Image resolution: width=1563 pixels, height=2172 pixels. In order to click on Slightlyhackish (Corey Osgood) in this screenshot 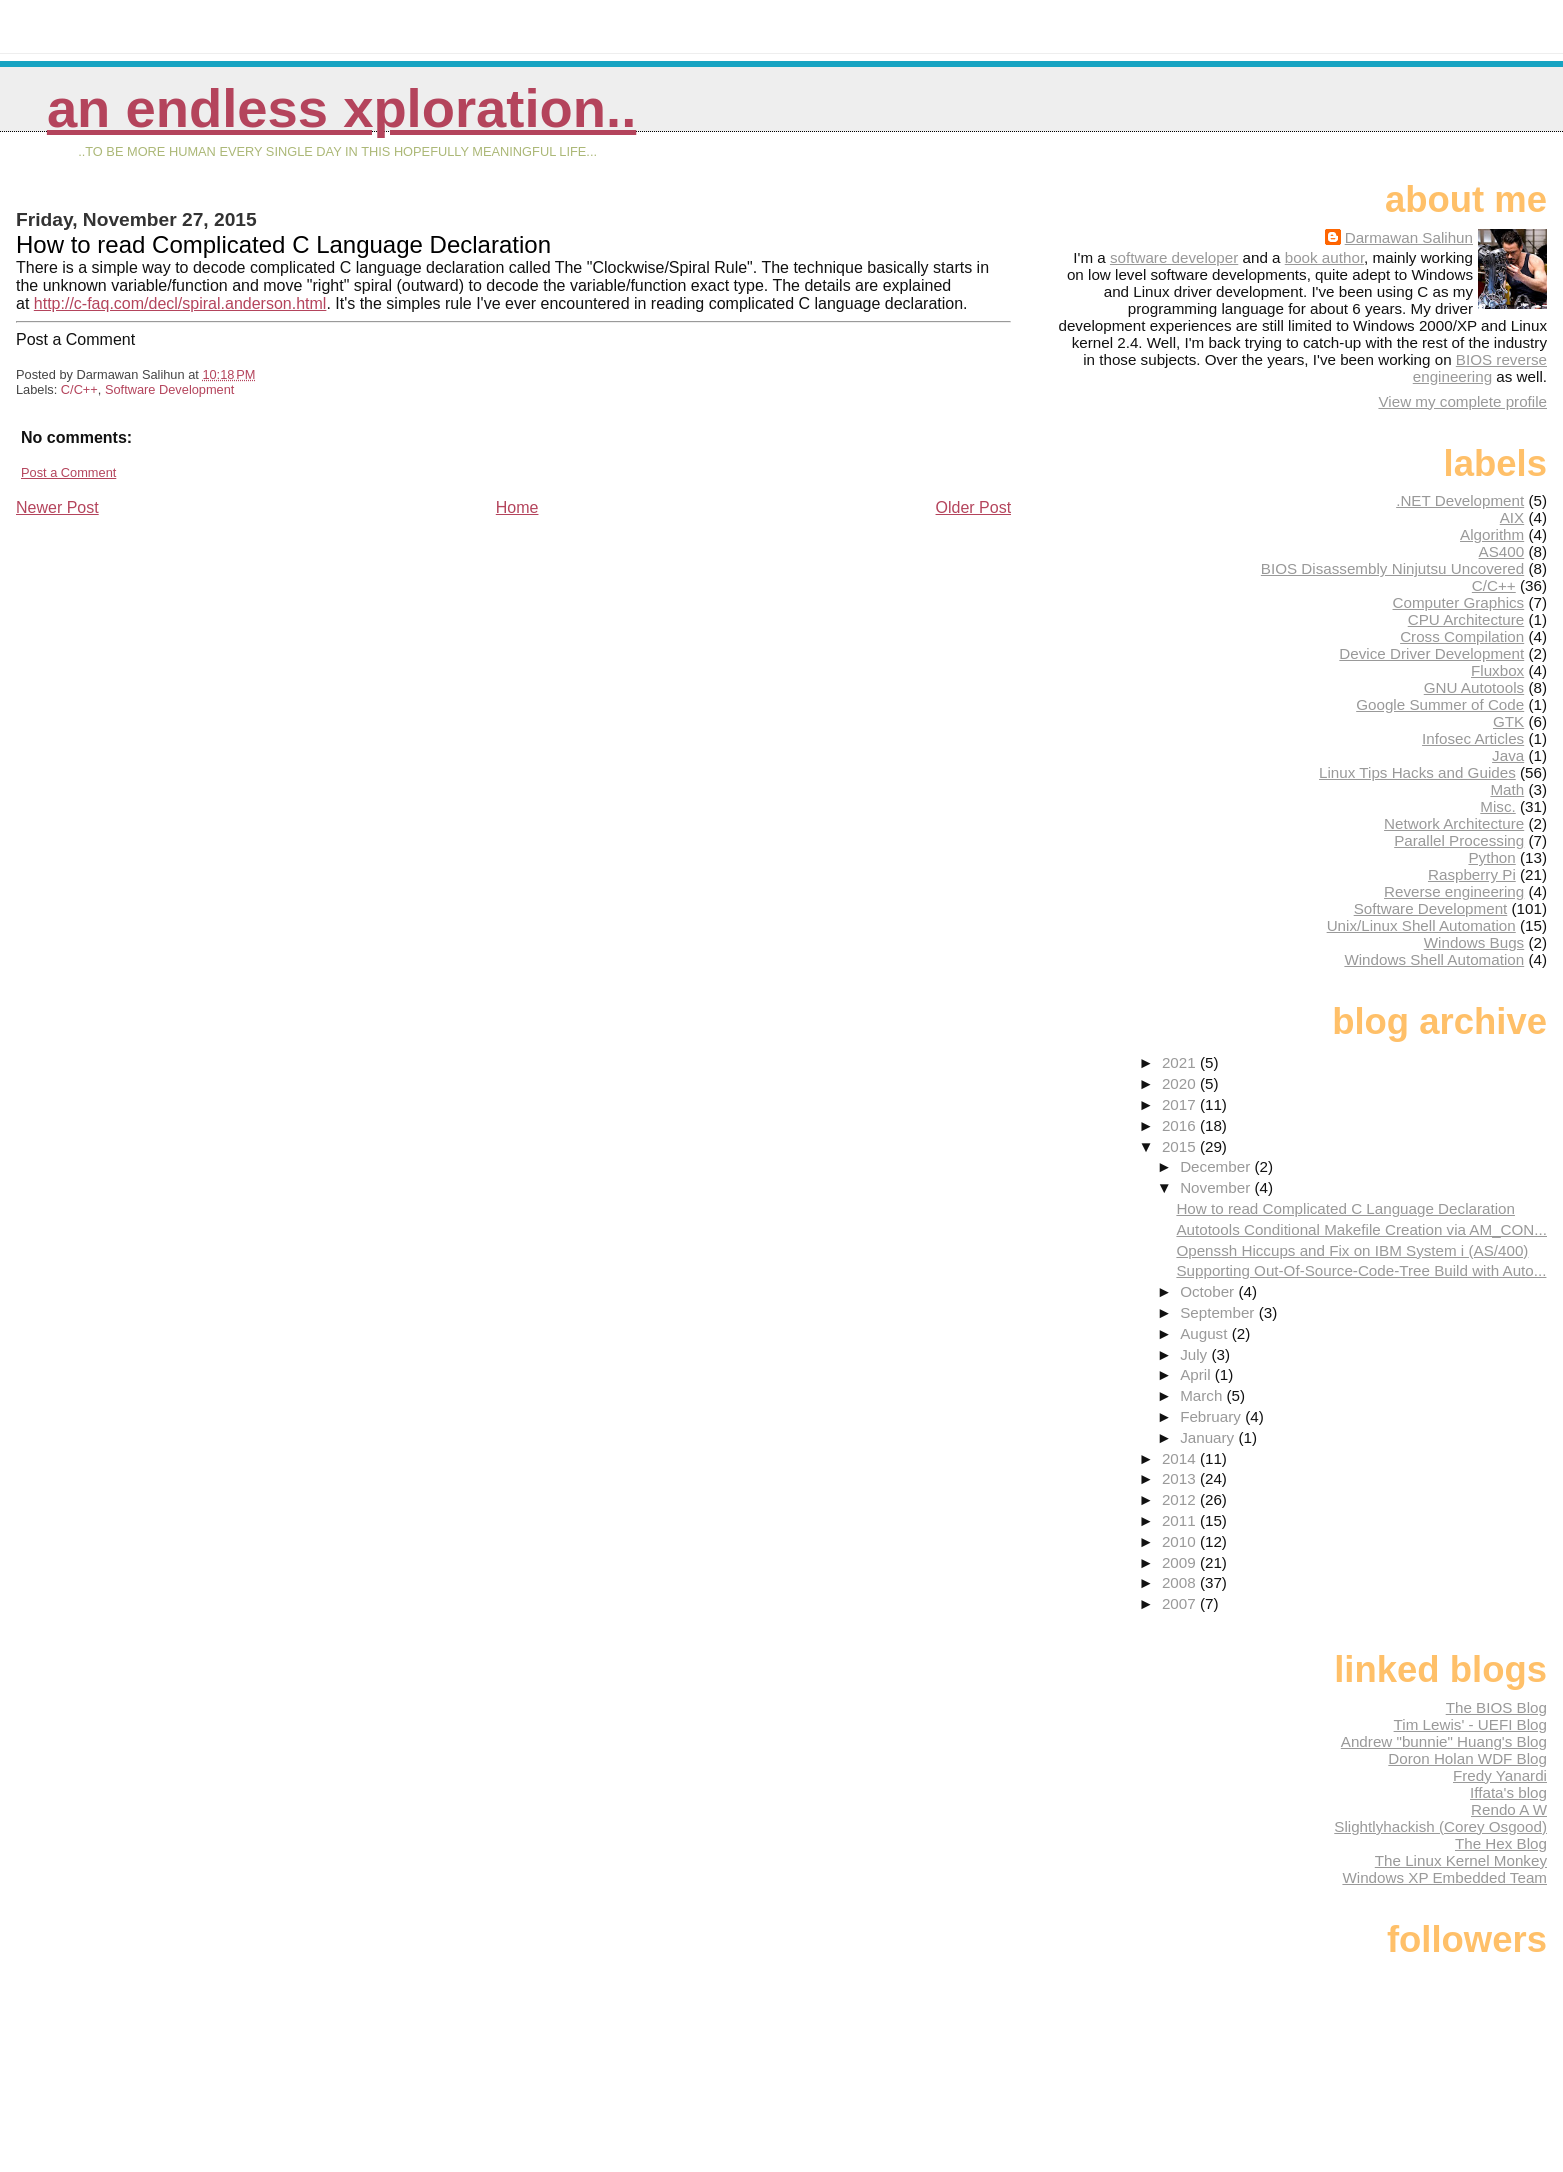, I will do `click(1440, 1826)`.